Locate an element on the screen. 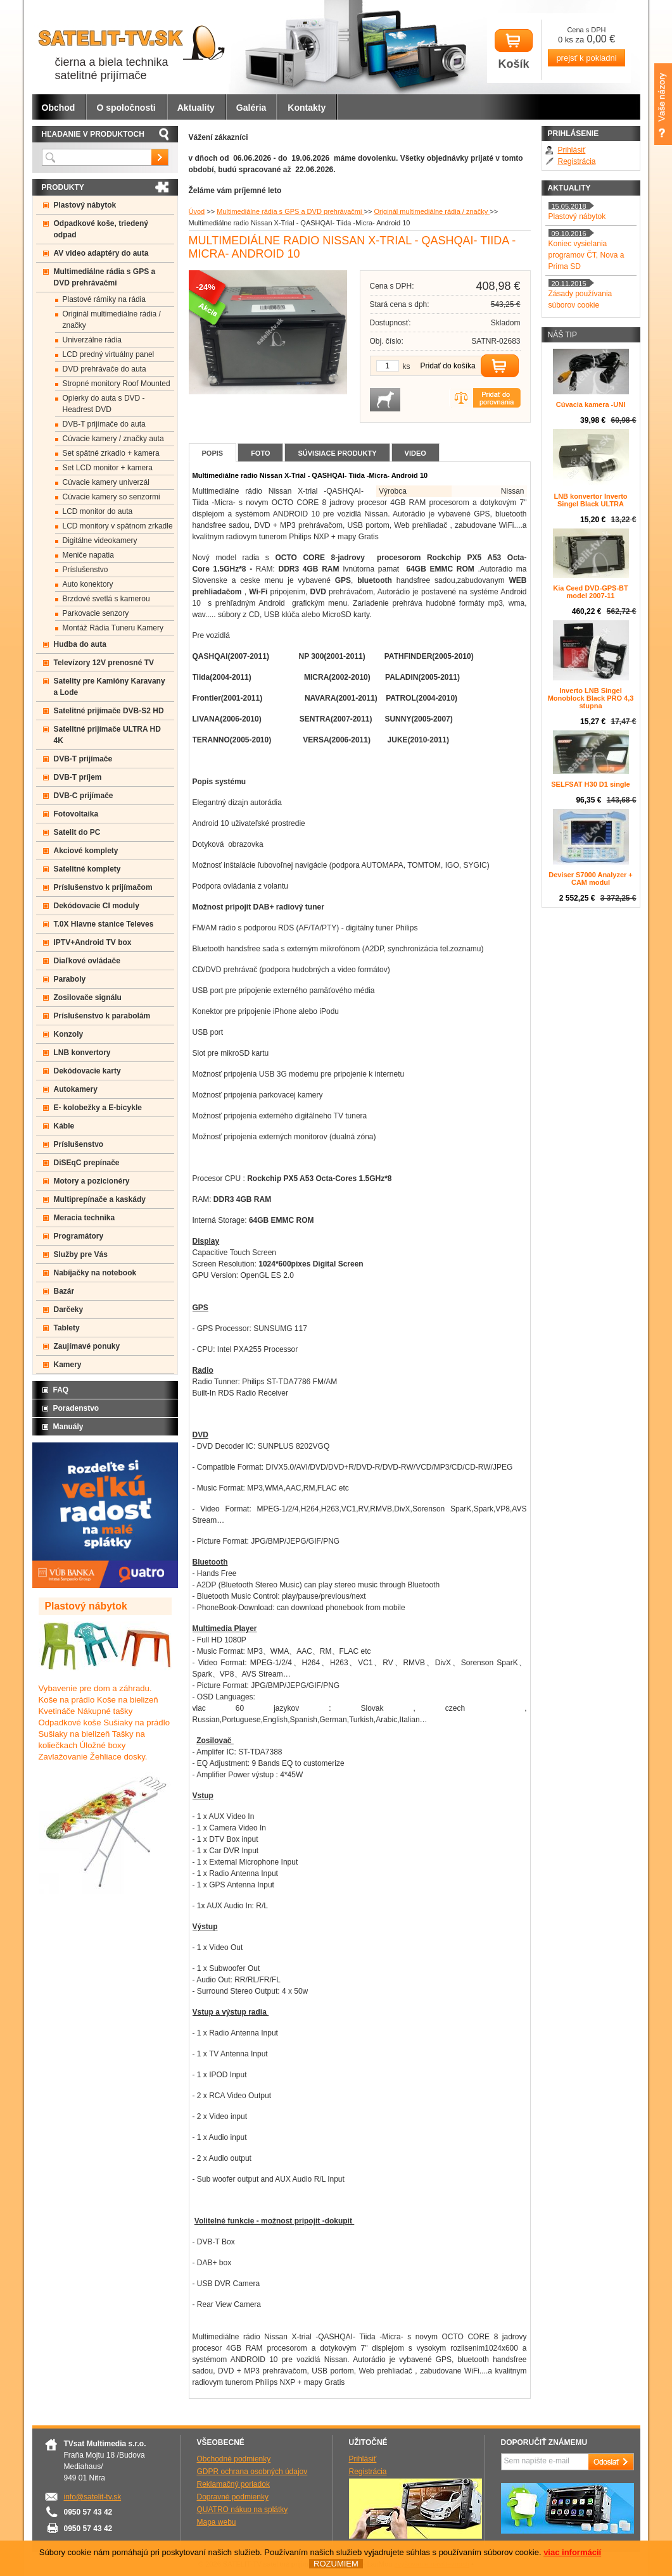 The width and height of the screenshot is (672, 2576). Káble is located at coordinates (64, 1126).